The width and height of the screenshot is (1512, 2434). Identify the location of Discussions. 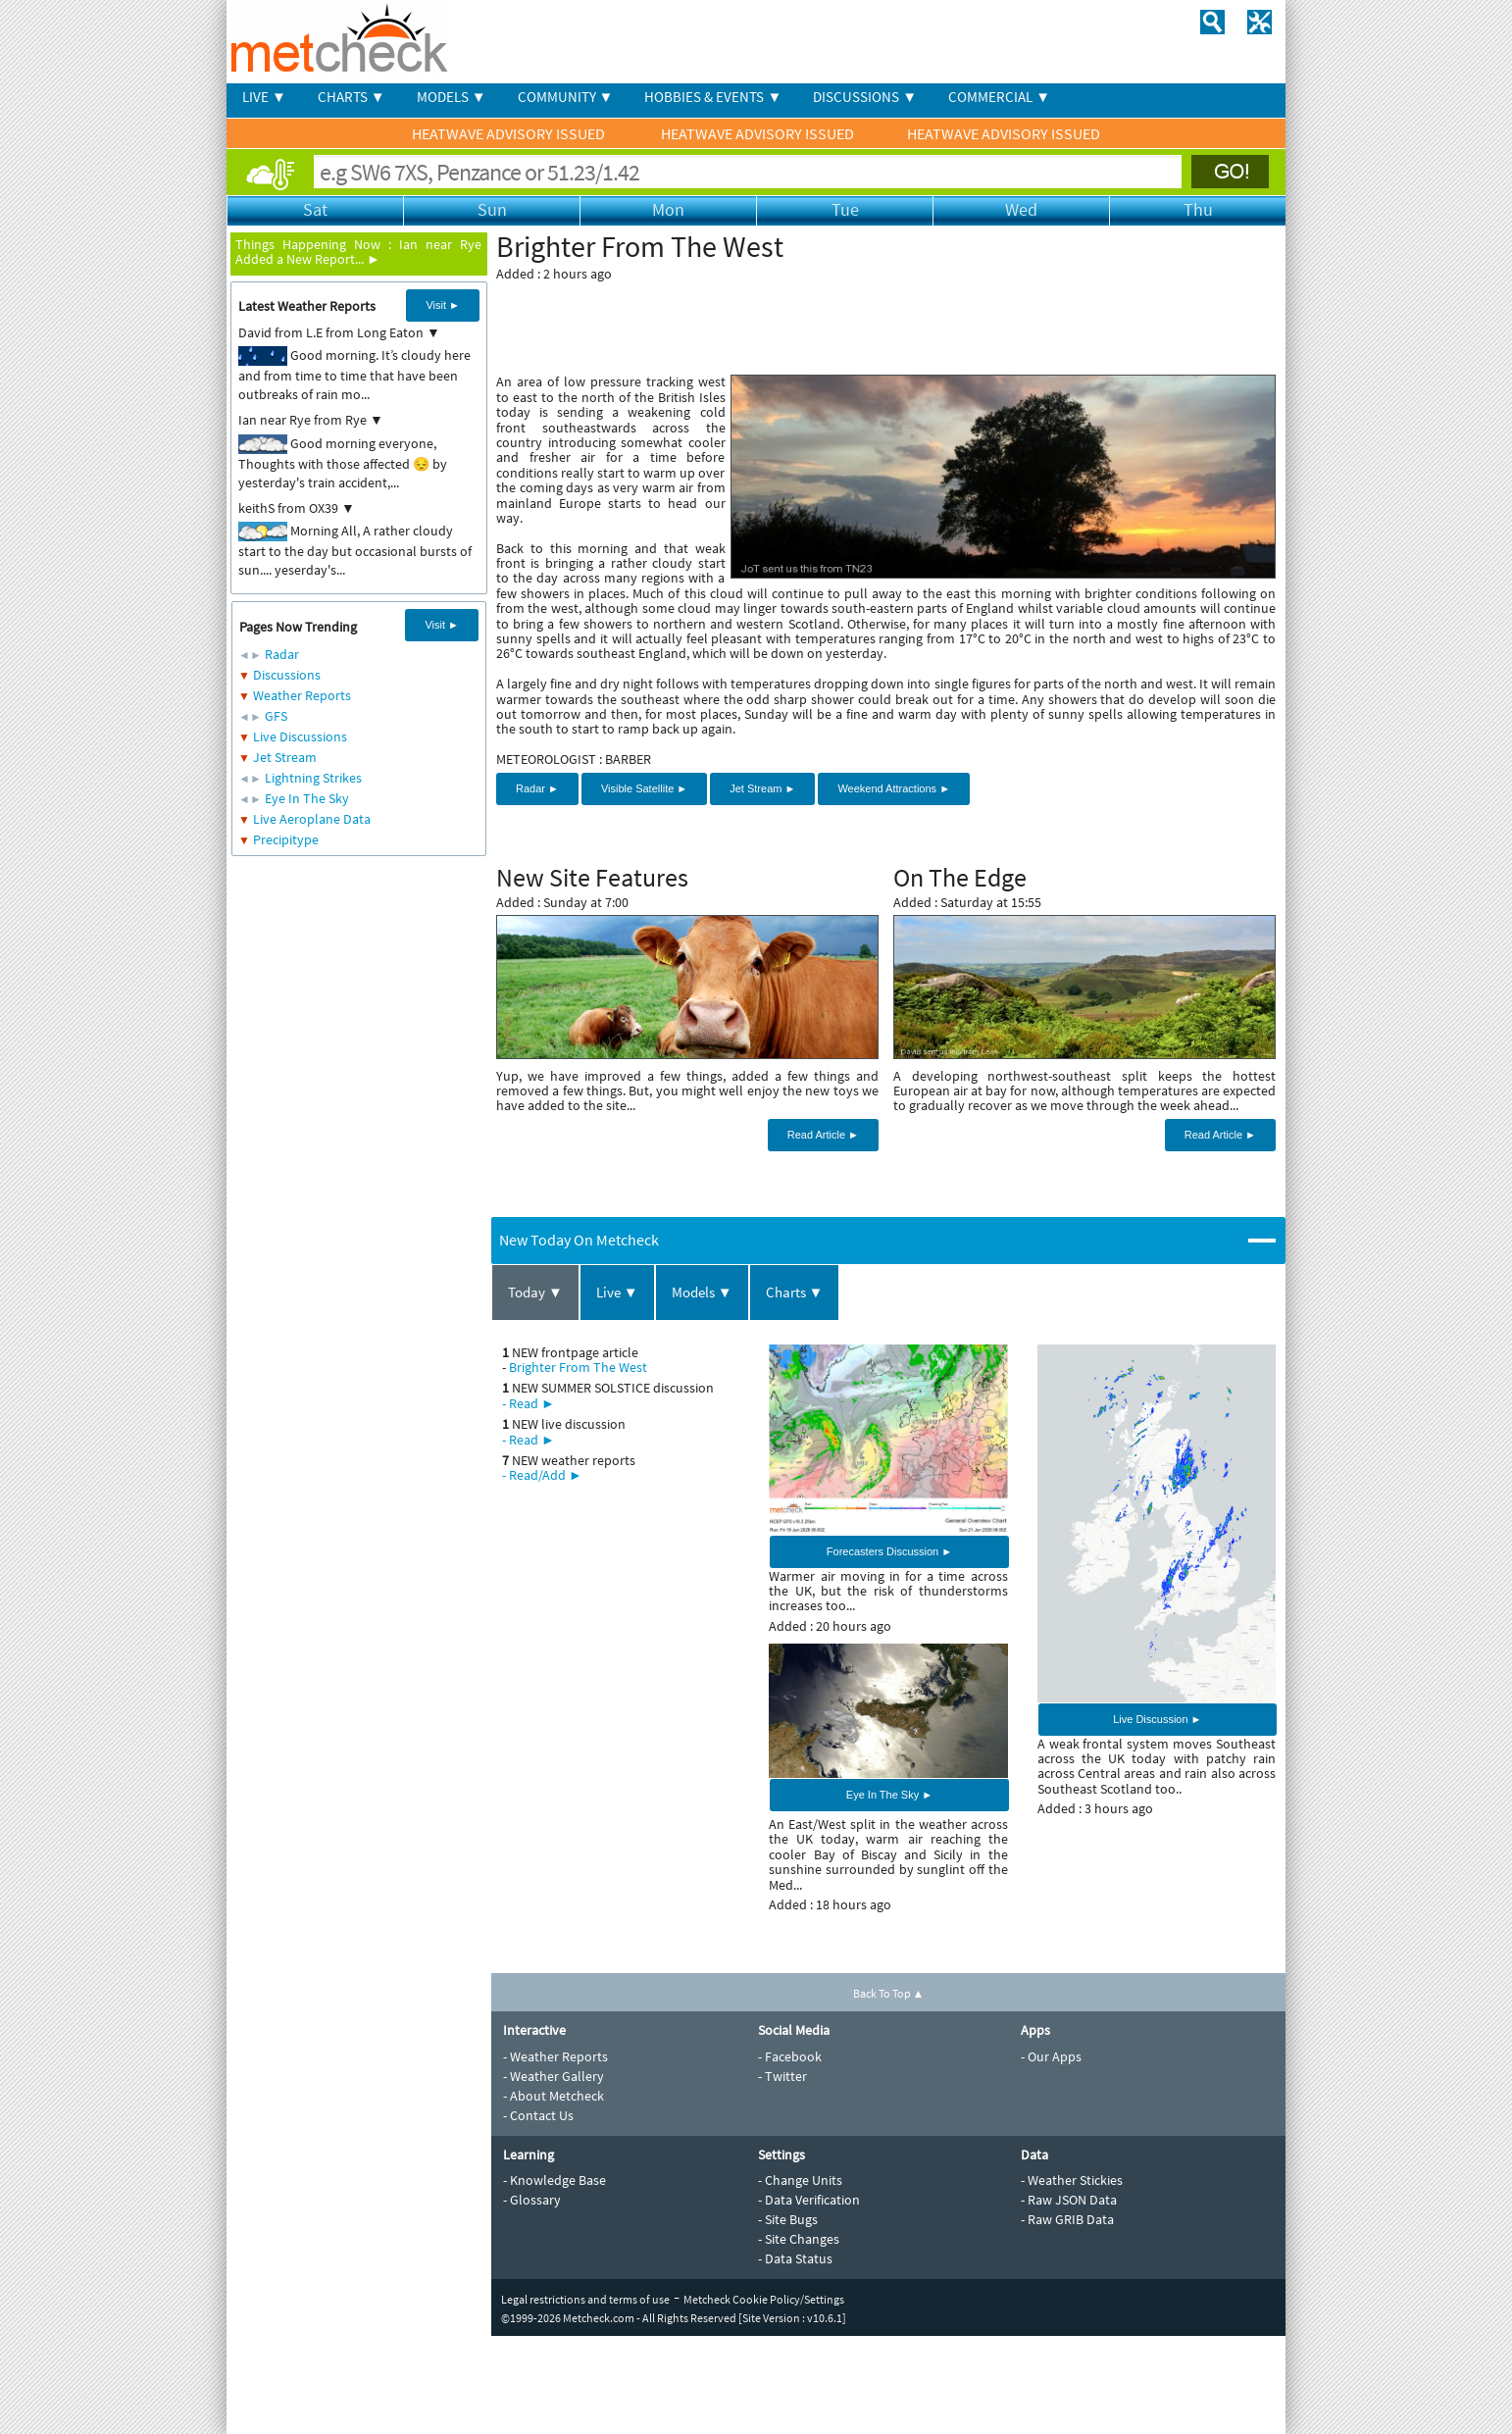
(287, 675).